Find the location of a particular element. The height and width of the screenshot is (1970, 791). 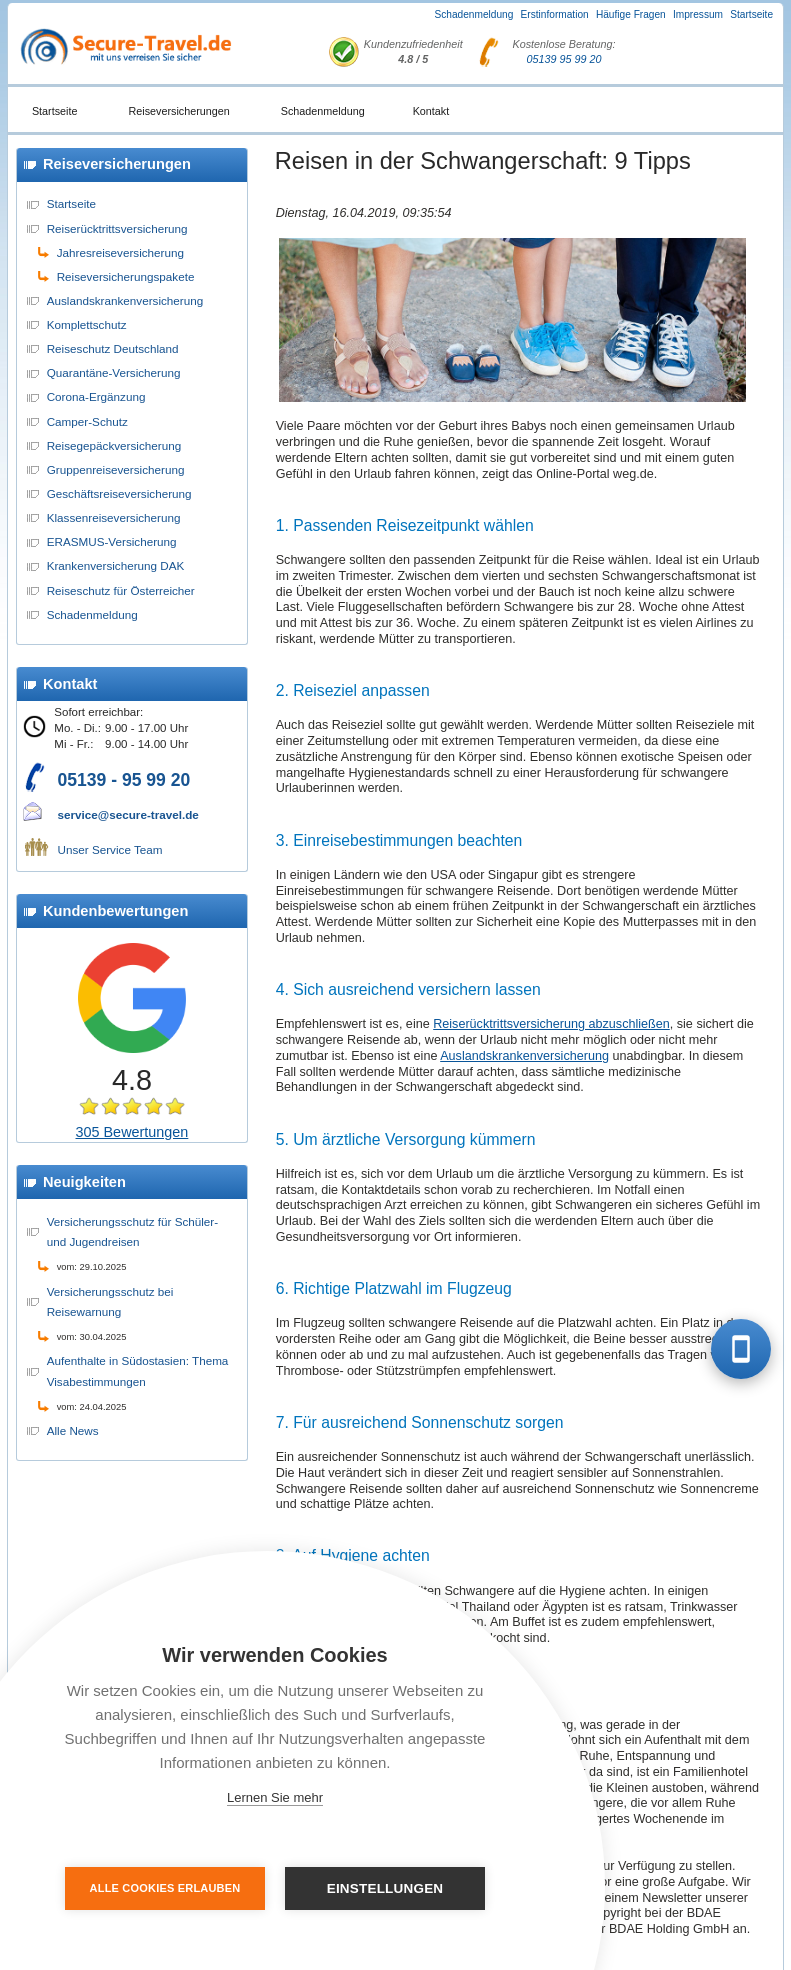

Reiseversicherungspakete is located at coordinates (126, 276).